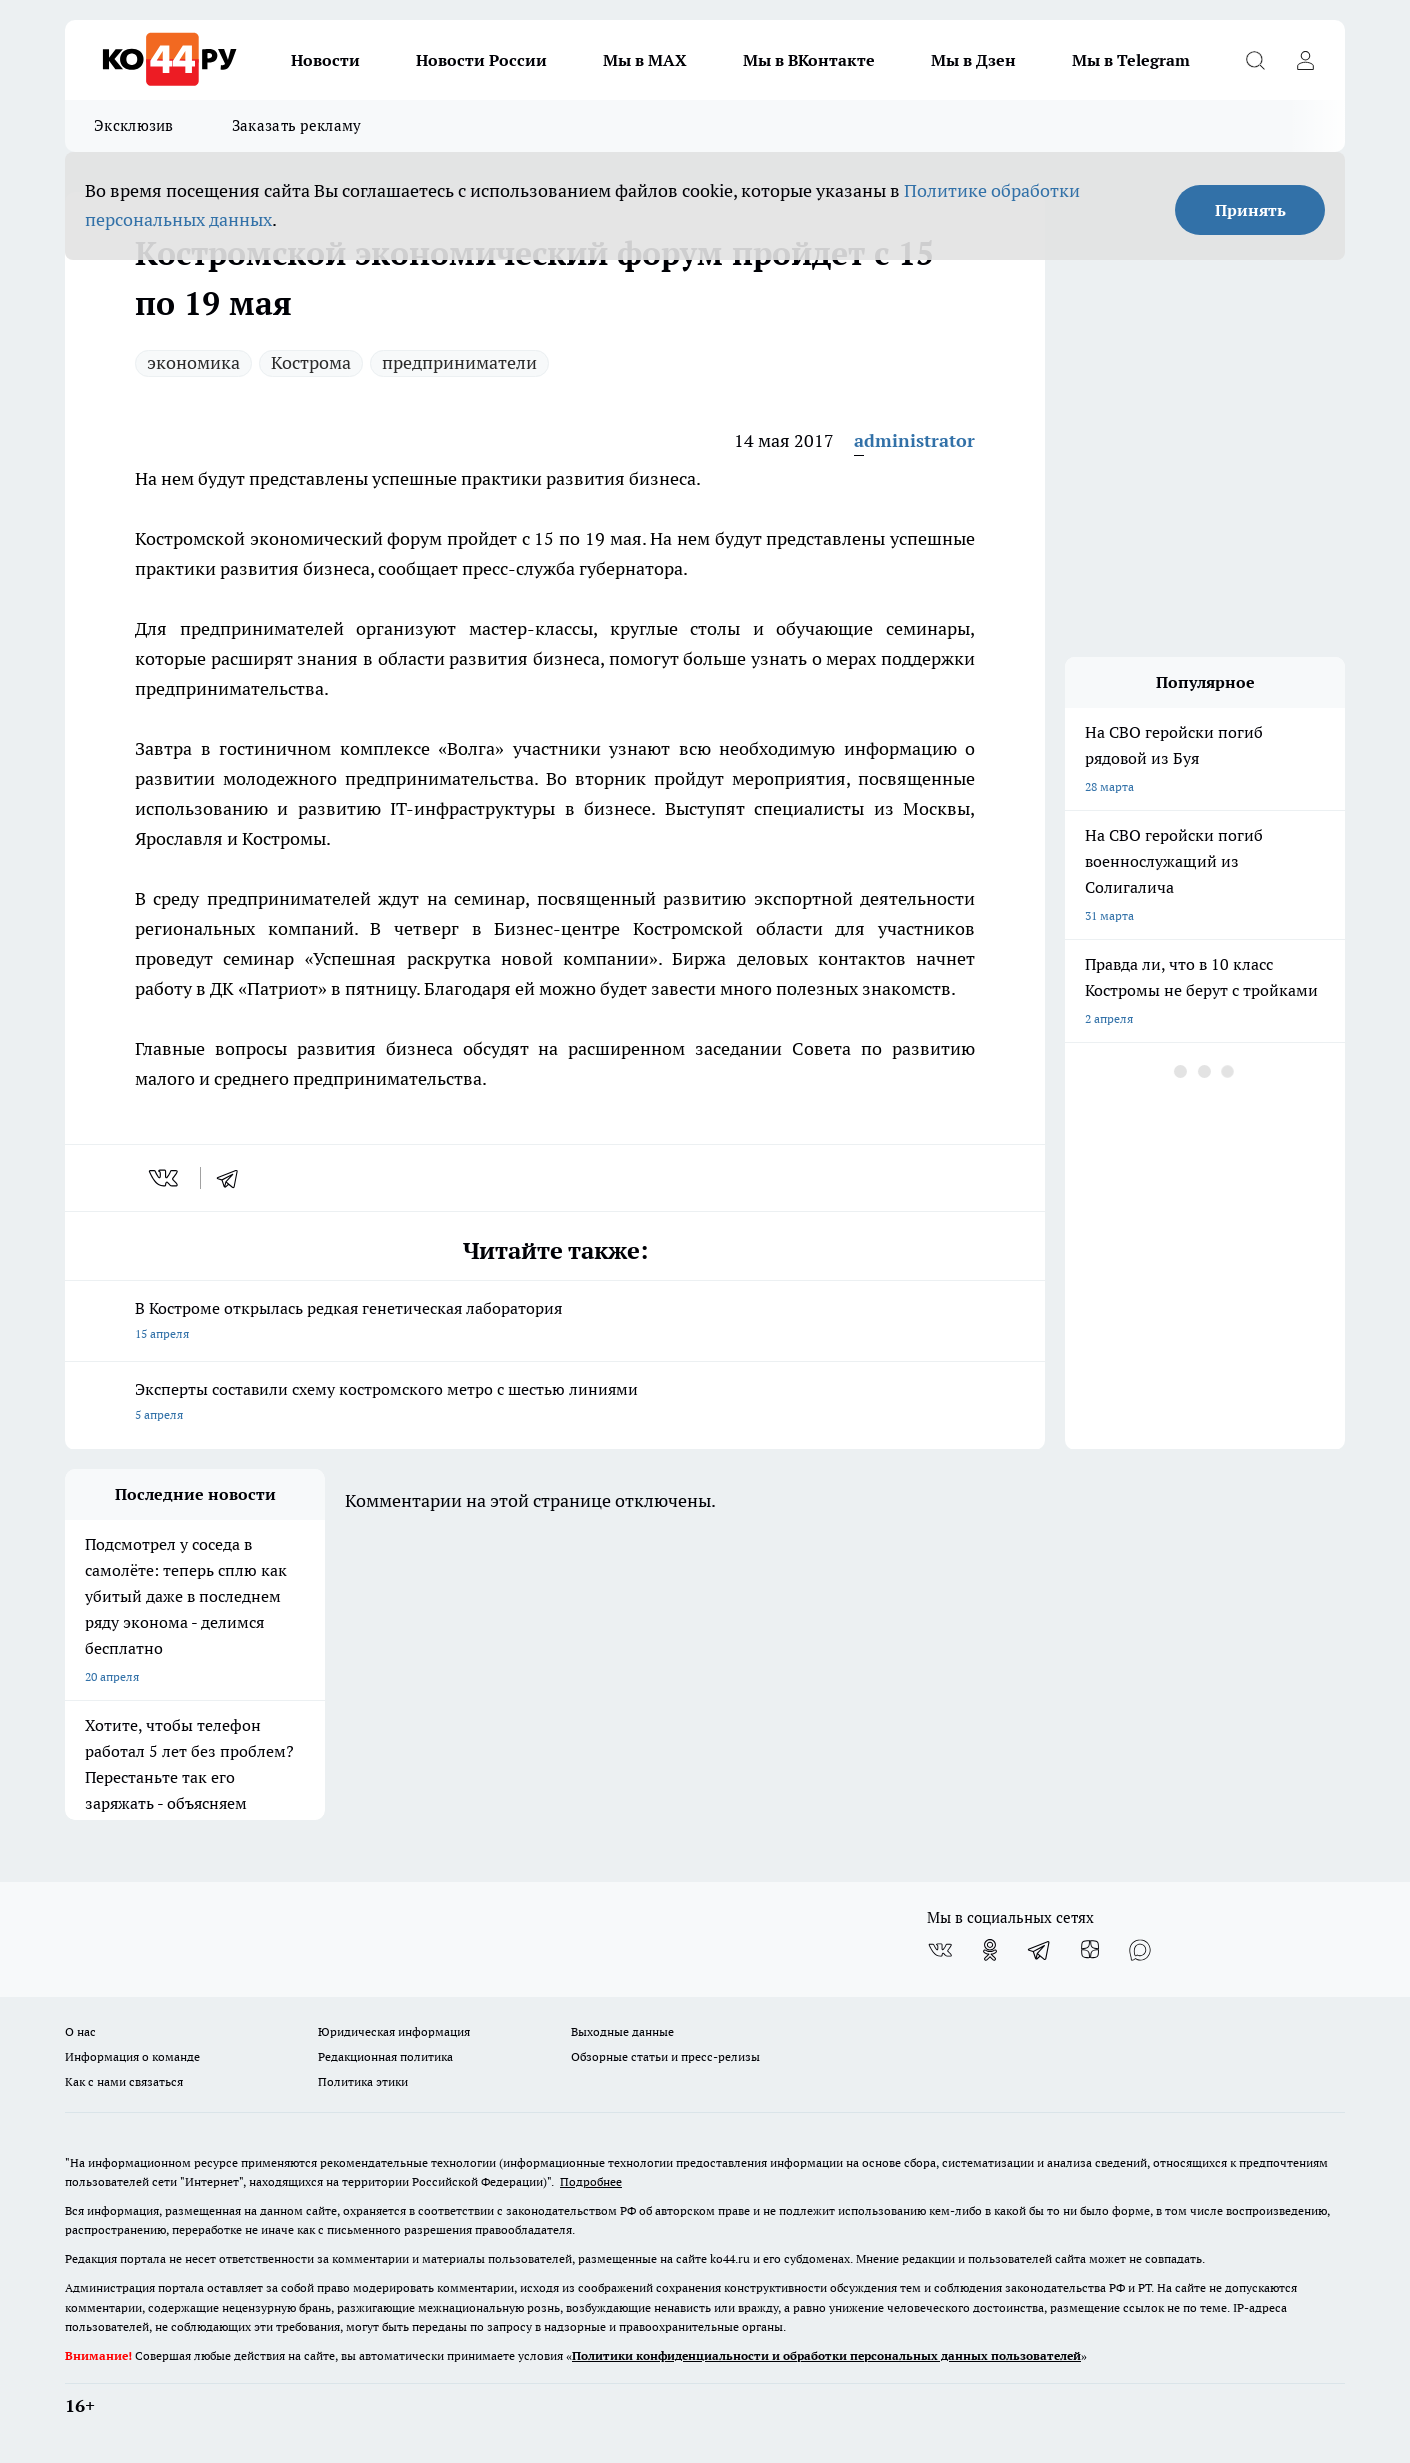  Describe the element at coordinates (591, 2181) in the screenshot. I see `Подробнее` at that location.